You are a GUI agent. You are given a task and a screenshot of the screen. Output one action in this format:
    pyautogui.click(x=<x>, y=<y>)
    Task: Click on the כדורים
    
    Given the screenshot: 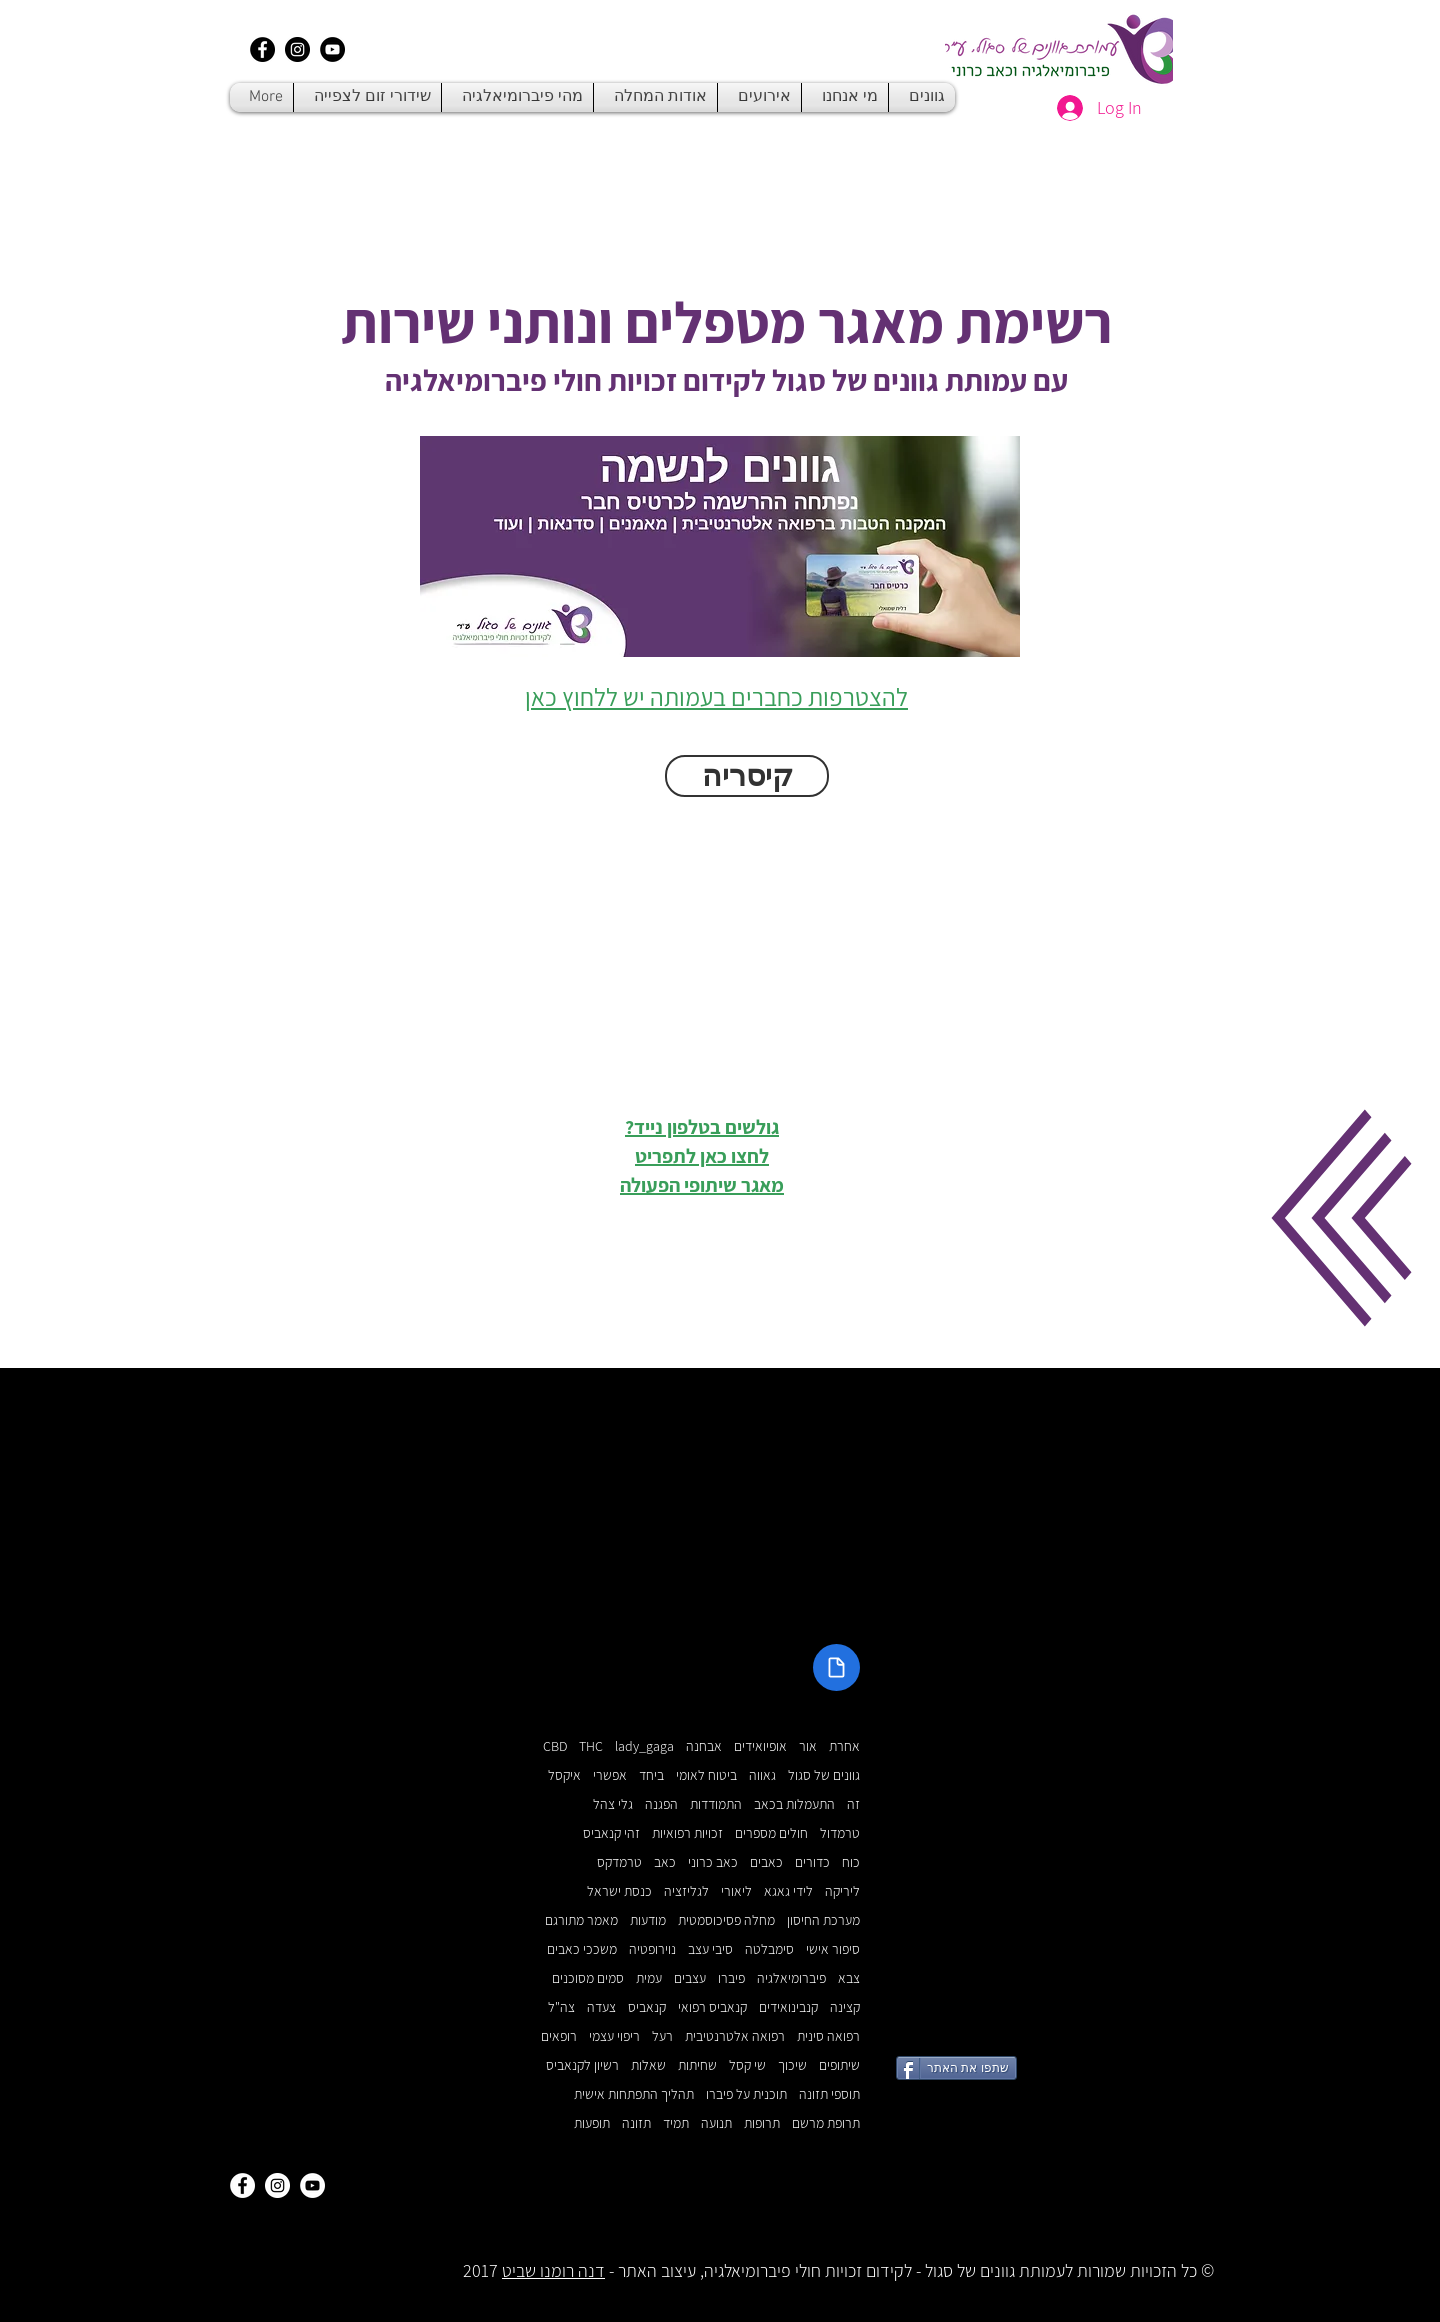 What is the action you would take?
    pyautogui.click(x=812, y=1862)
    